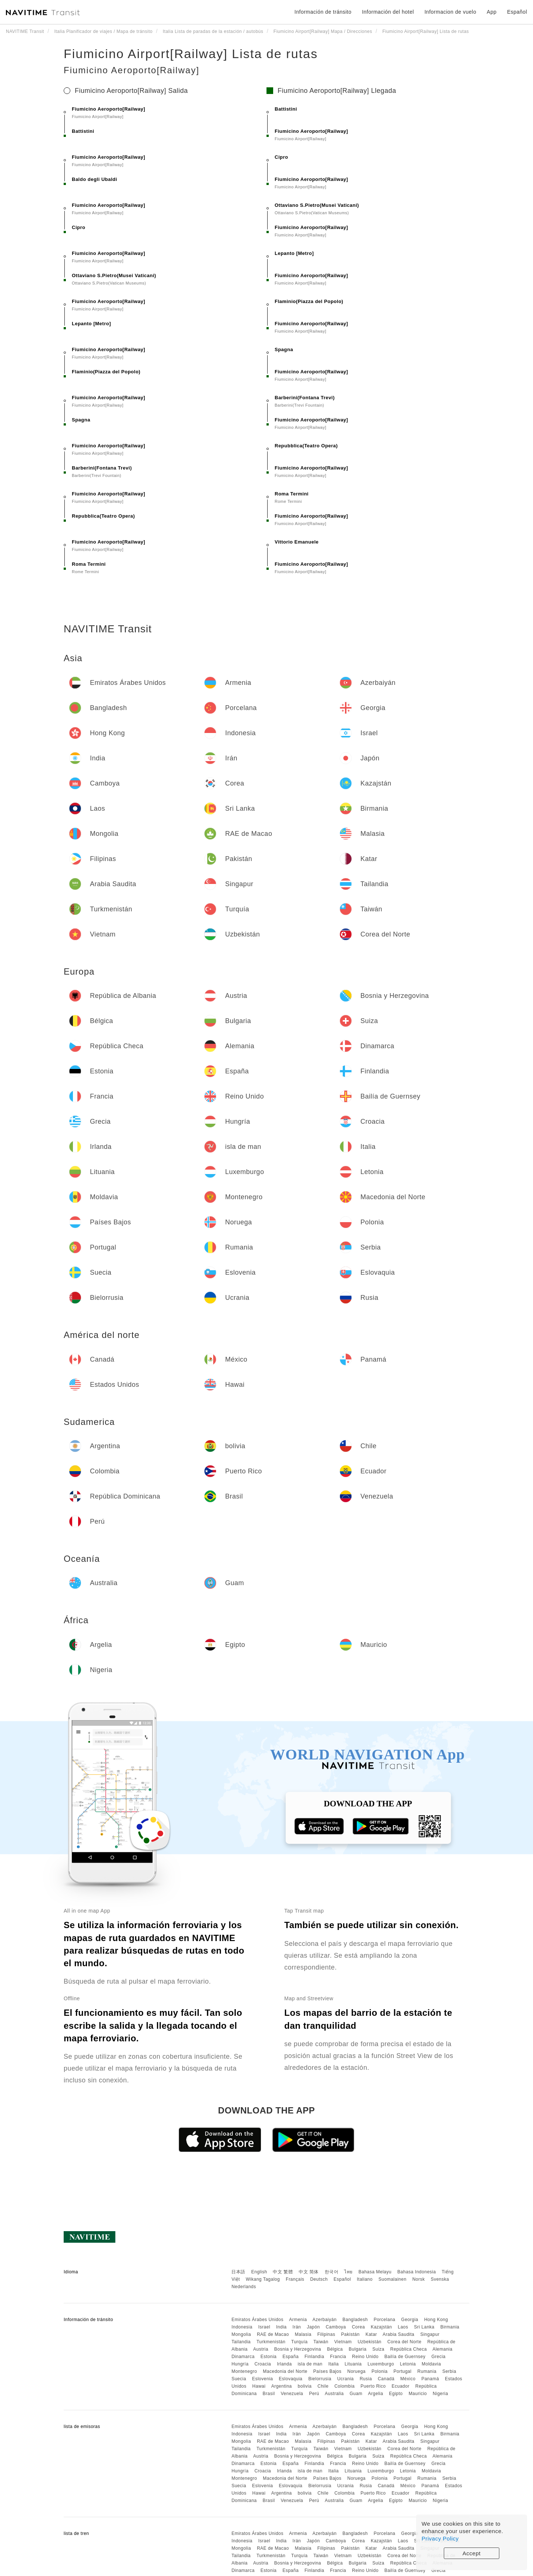 The width and height of the screenshot is (533, 2576). I want to click on Información del hotel, so click(388, 12).